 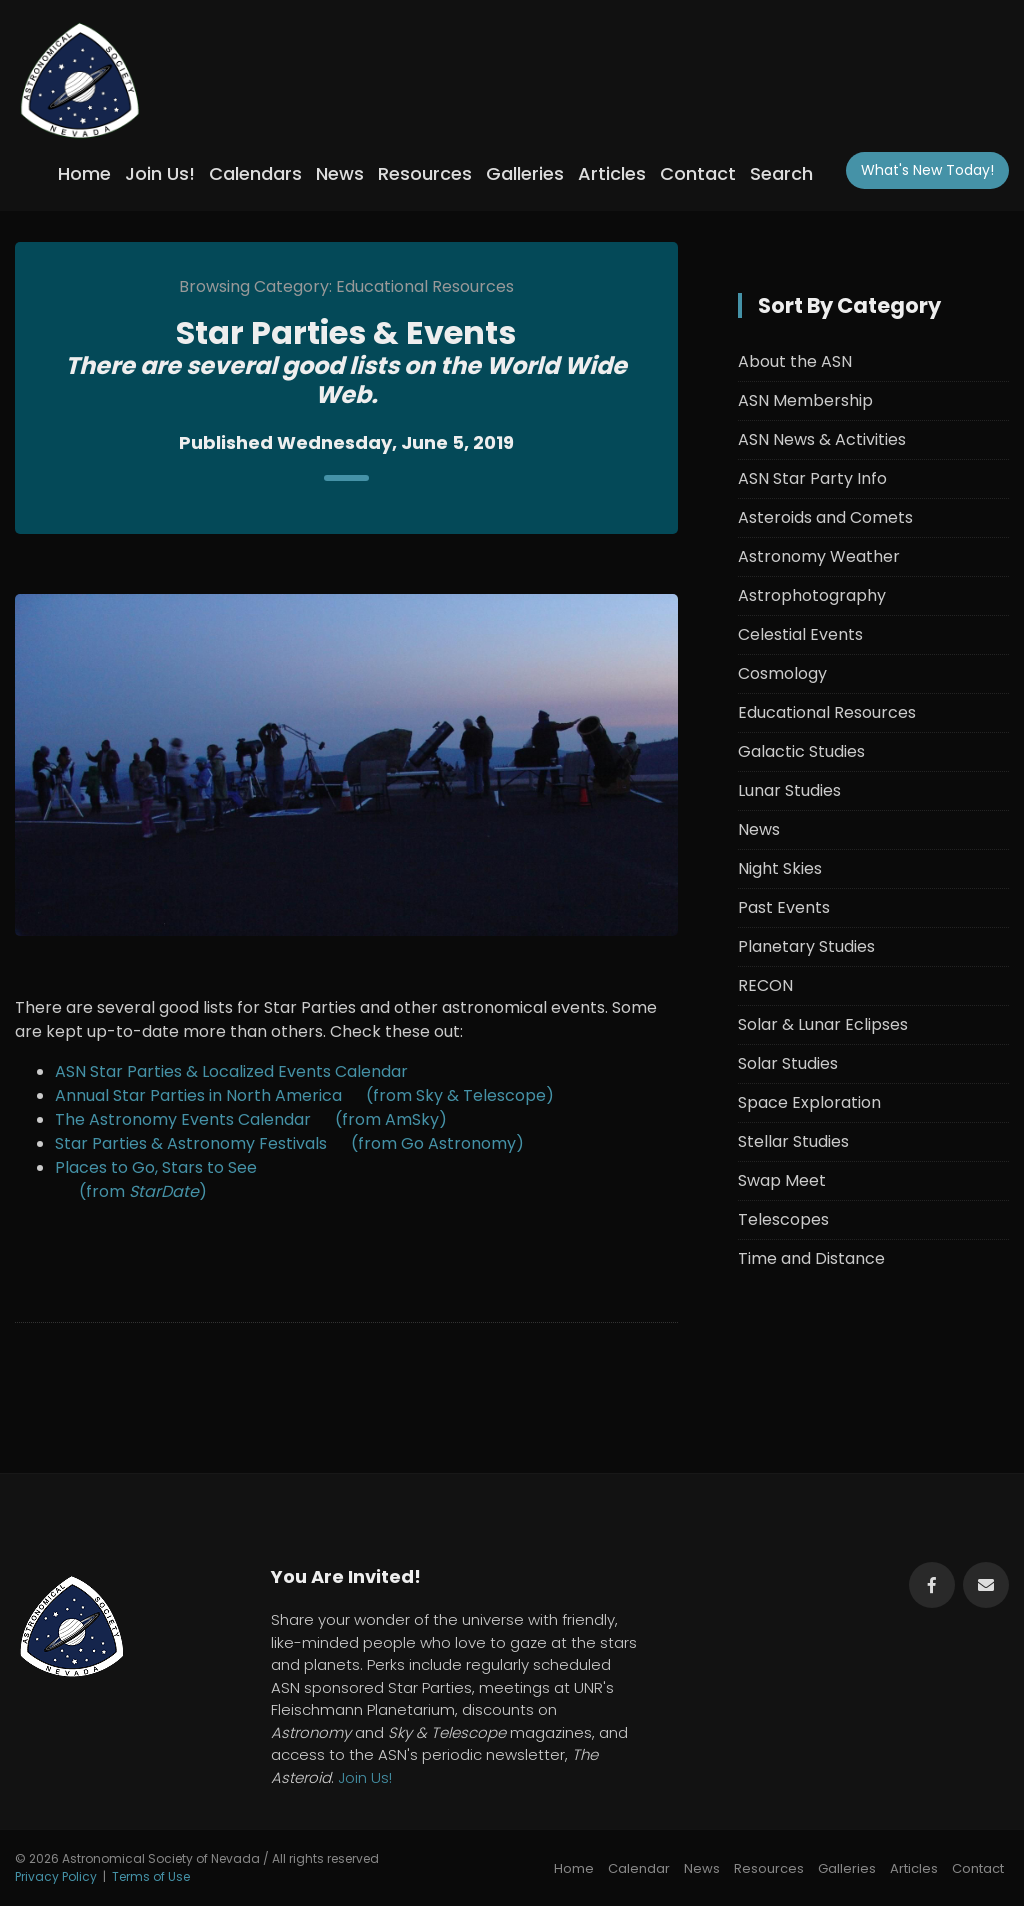 I want to click on Contact, so click(x=698, y=173).